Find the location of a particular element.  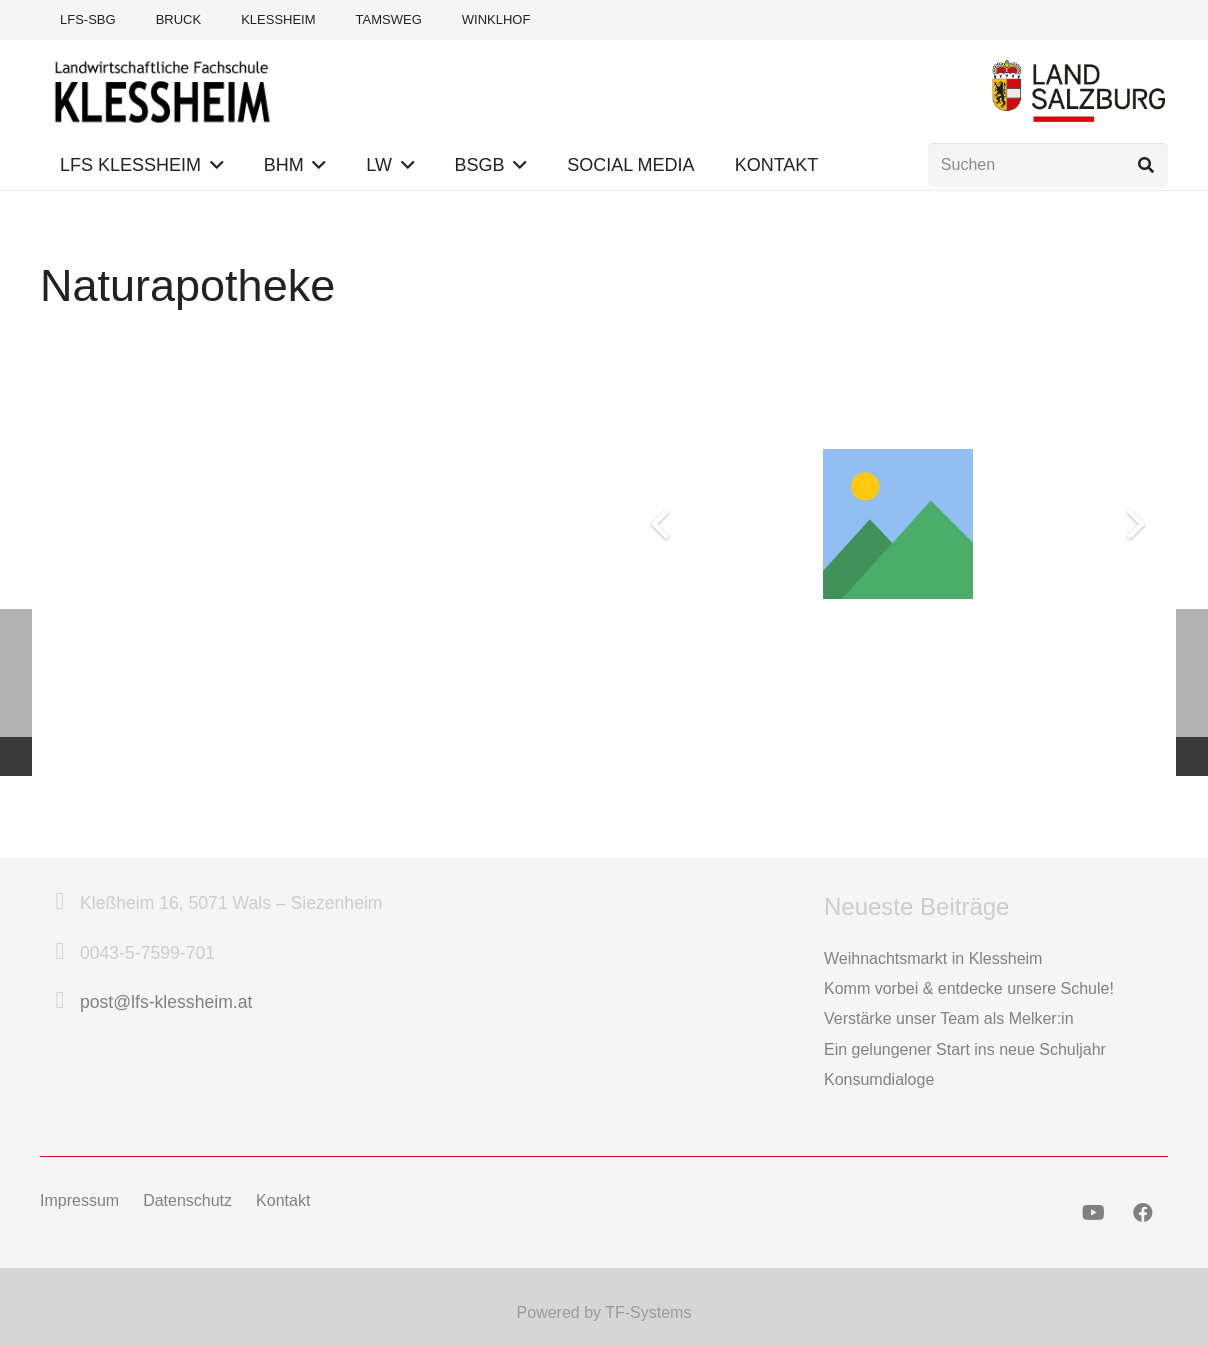

[Logo-LFS-Klessheim-Web] is located at coordinates (162, 90).